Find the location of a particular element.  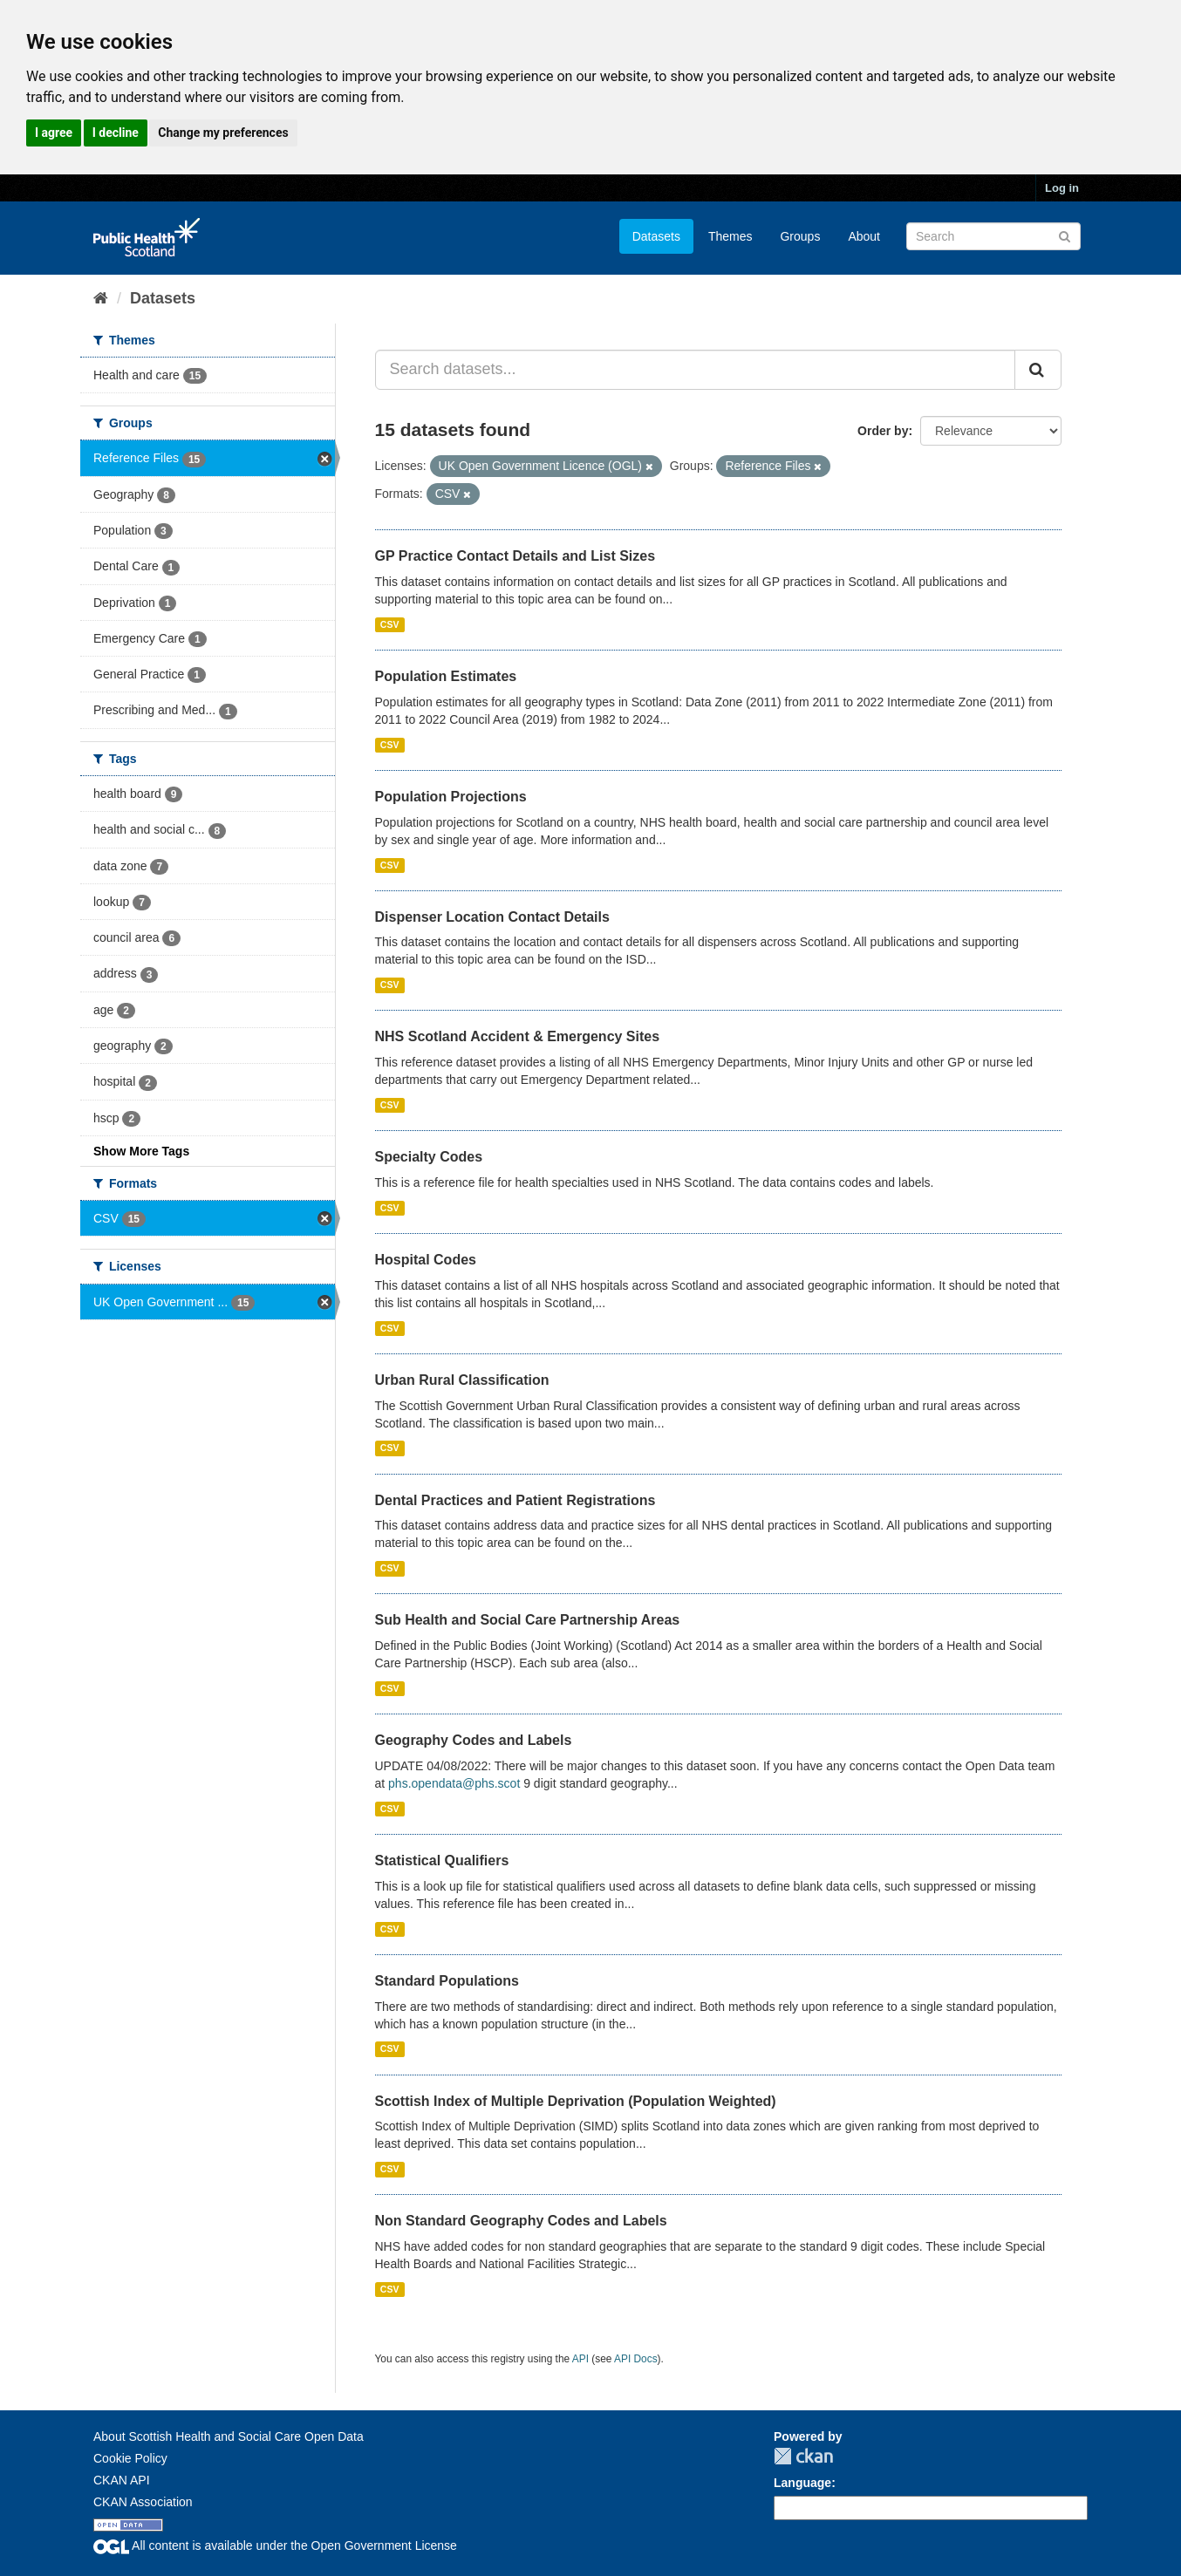

Population Estimates is located at coordinates (446, 676).